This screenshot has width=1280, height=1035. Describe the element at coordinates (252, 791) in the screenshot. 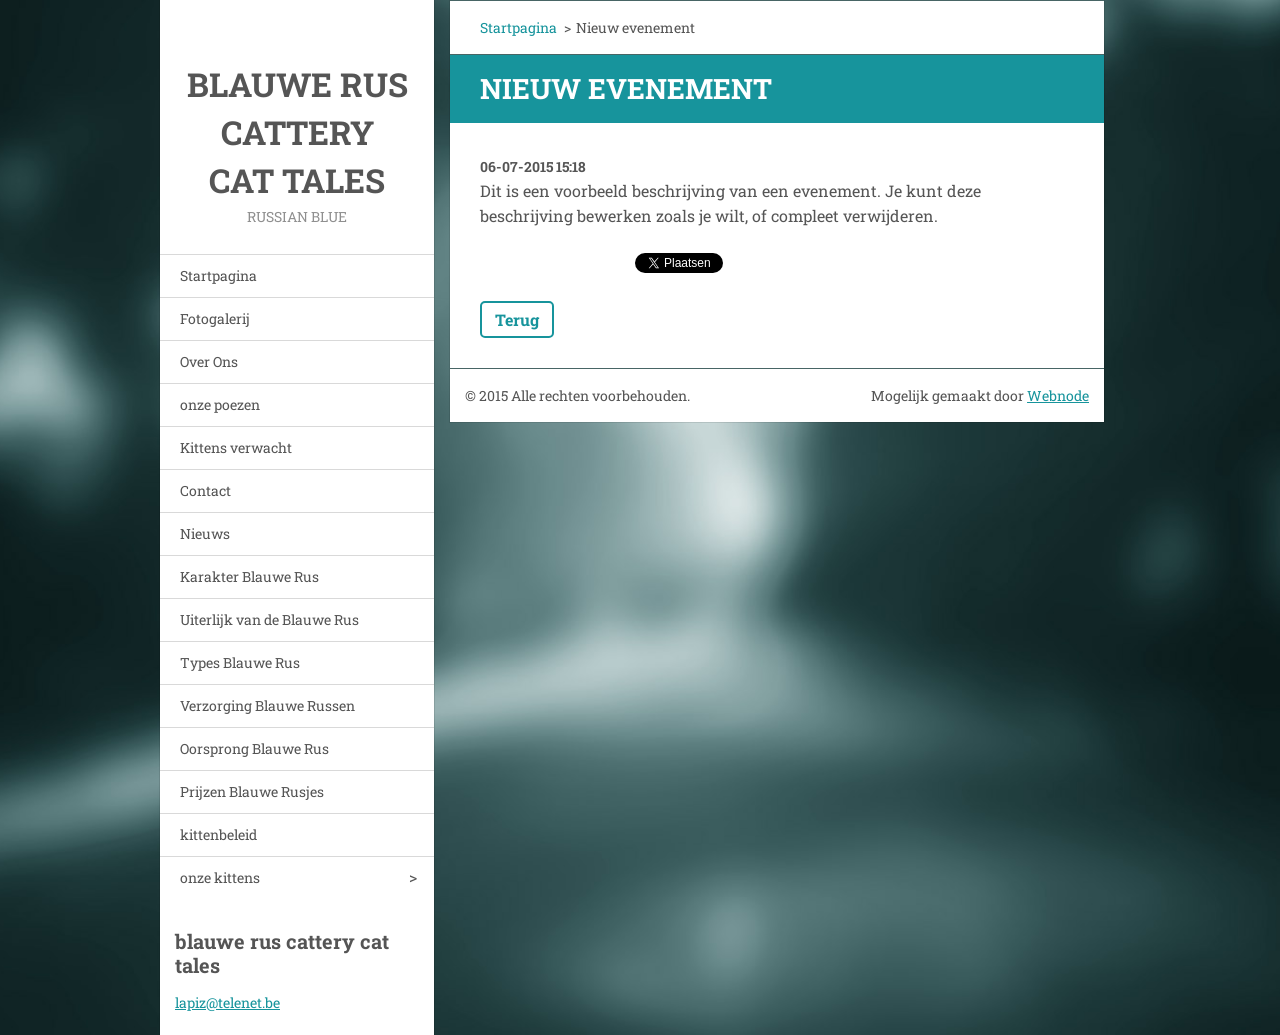

I see `Prijzen Blauwe Rusjes` at that location.